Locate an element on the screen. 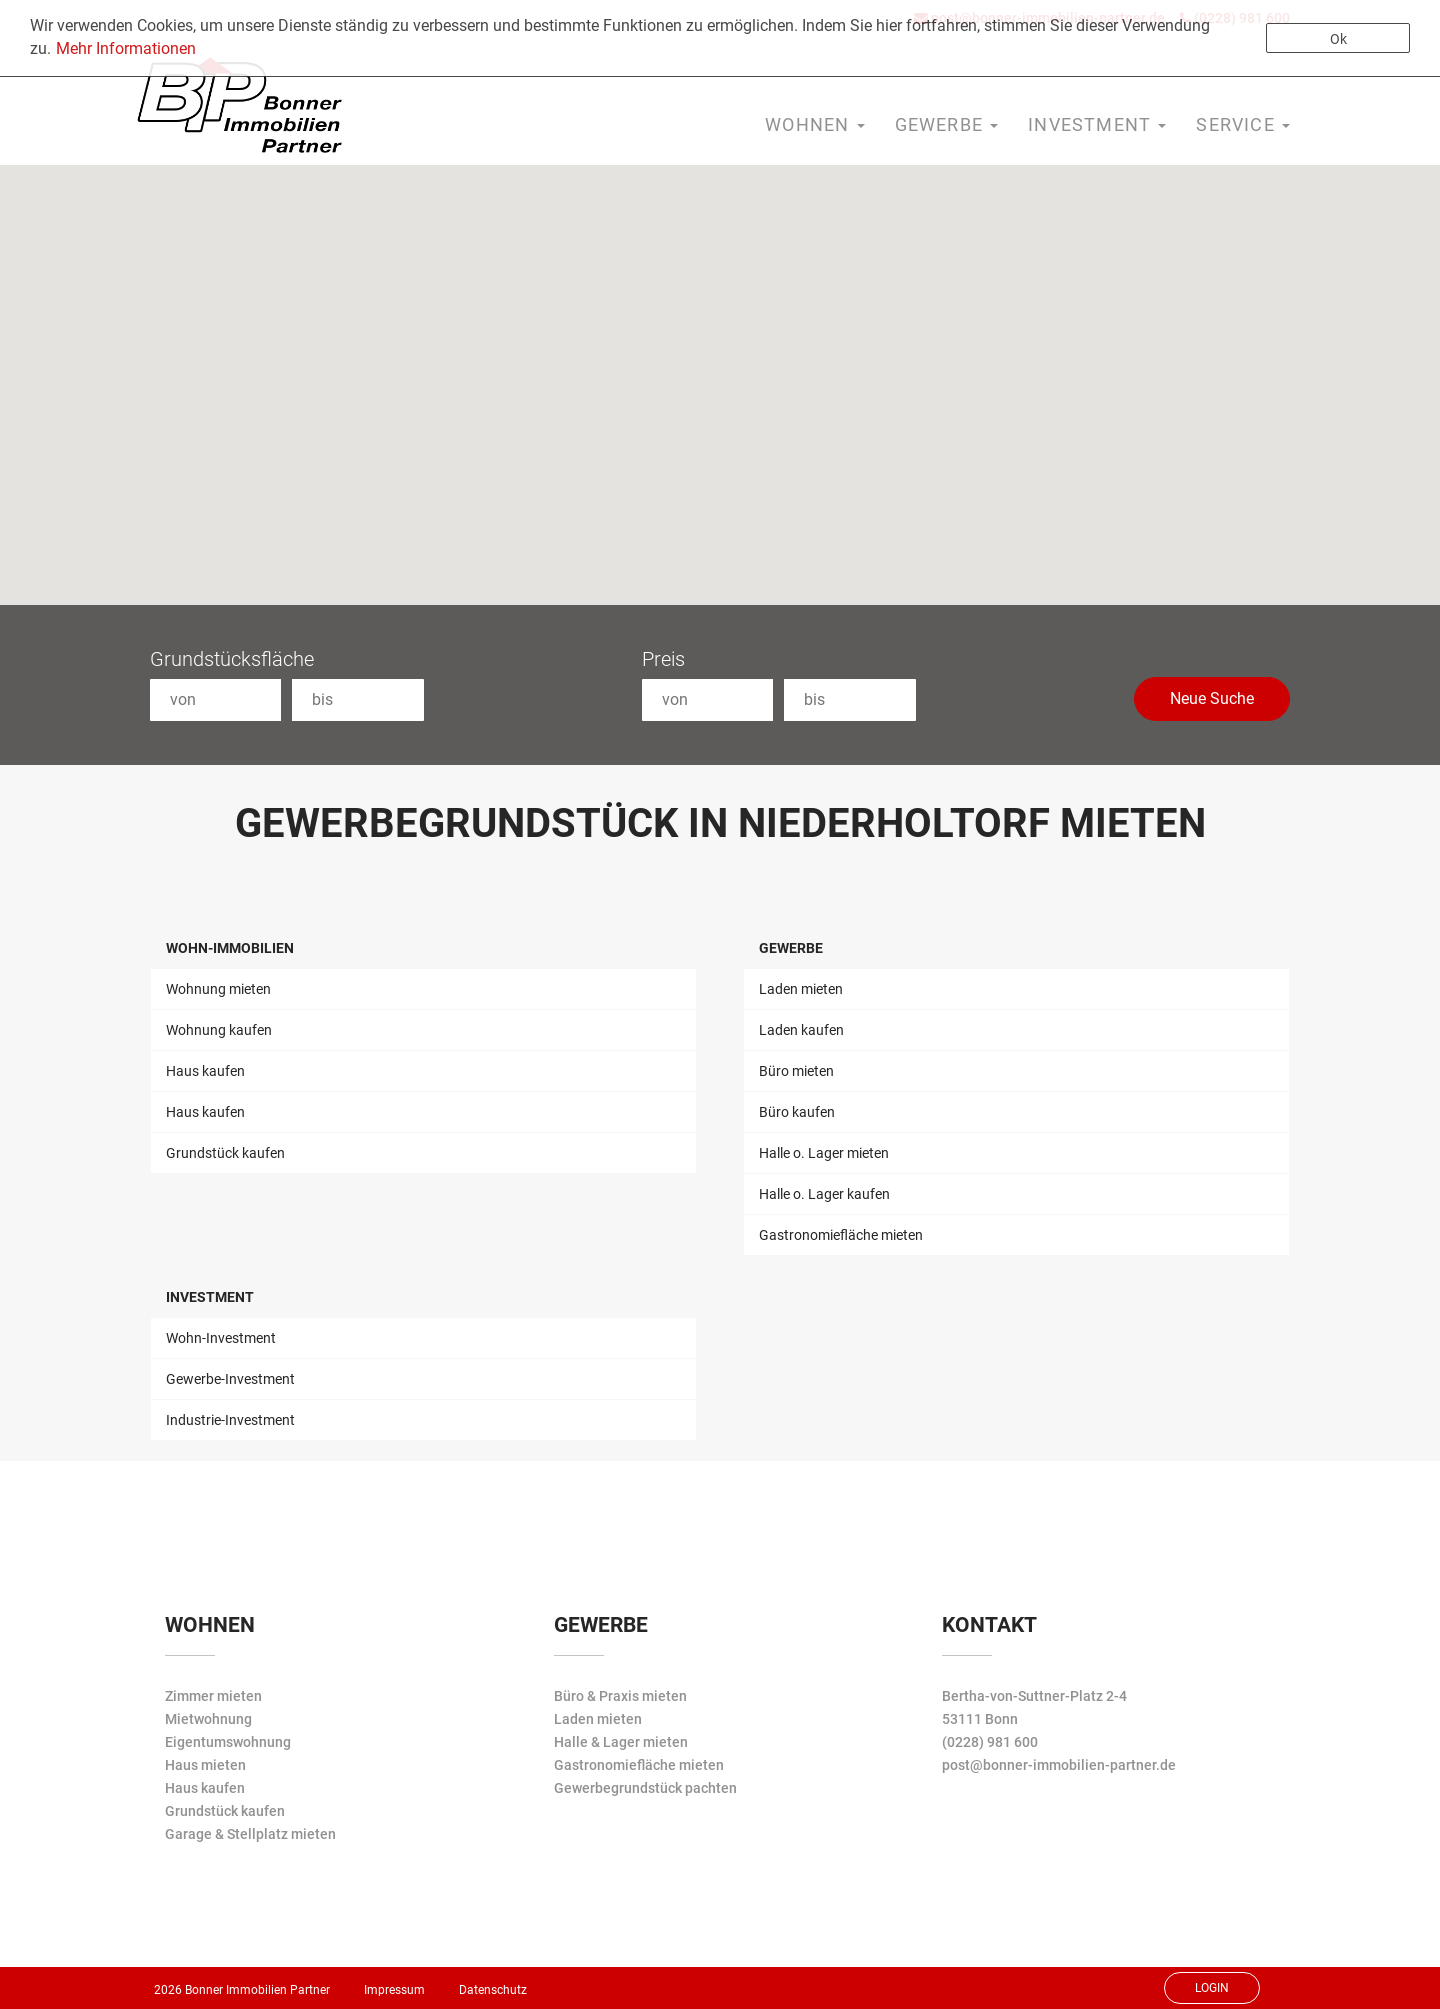 This screenshot has width=1440, height=2009. Industrie-Investment is located at coordinates (230, 1420).